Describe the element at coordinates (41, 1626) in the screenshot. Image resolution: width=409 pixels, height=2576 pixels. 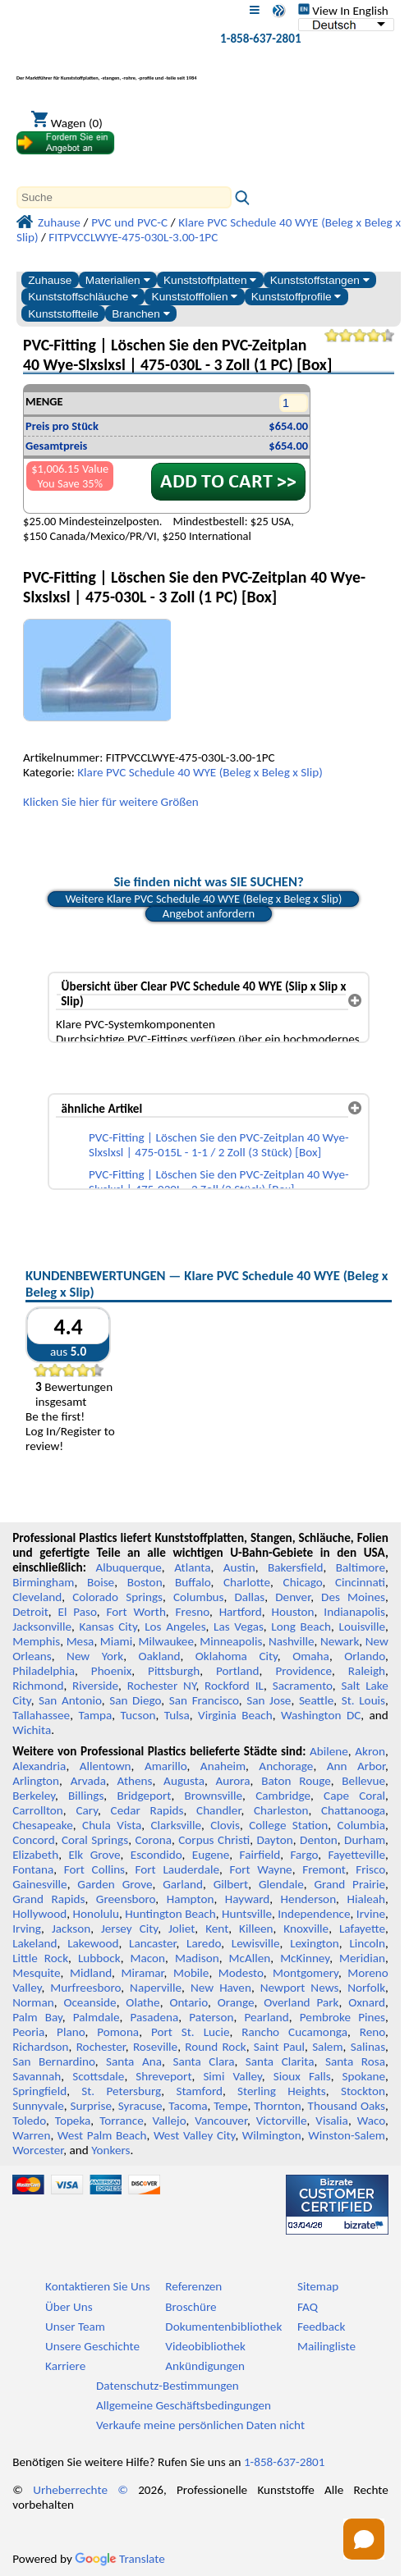
I see `Jacksonville` at that location.